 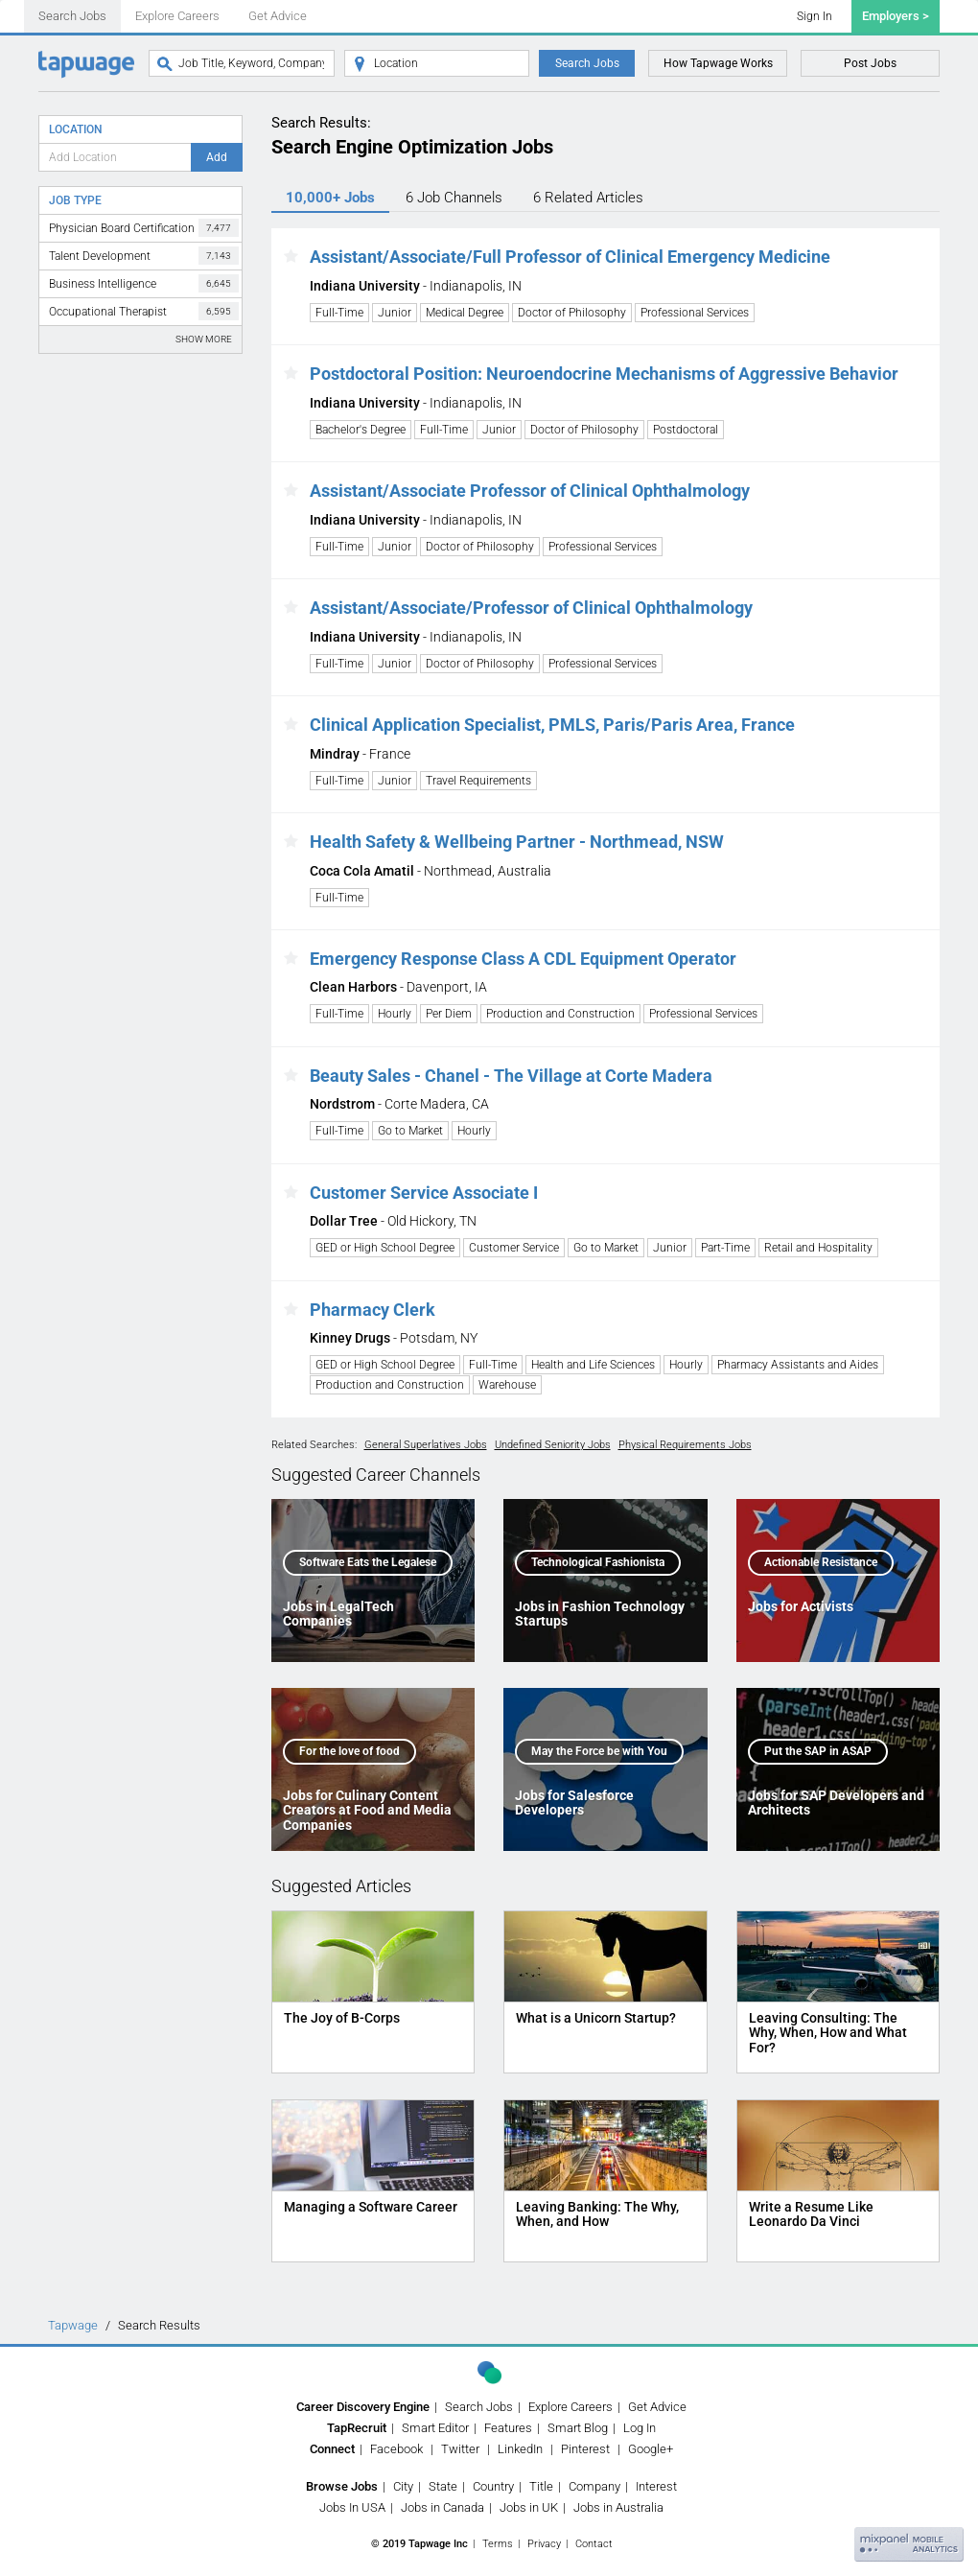 I want to click on Twitter, so click(x=460, y=2449).